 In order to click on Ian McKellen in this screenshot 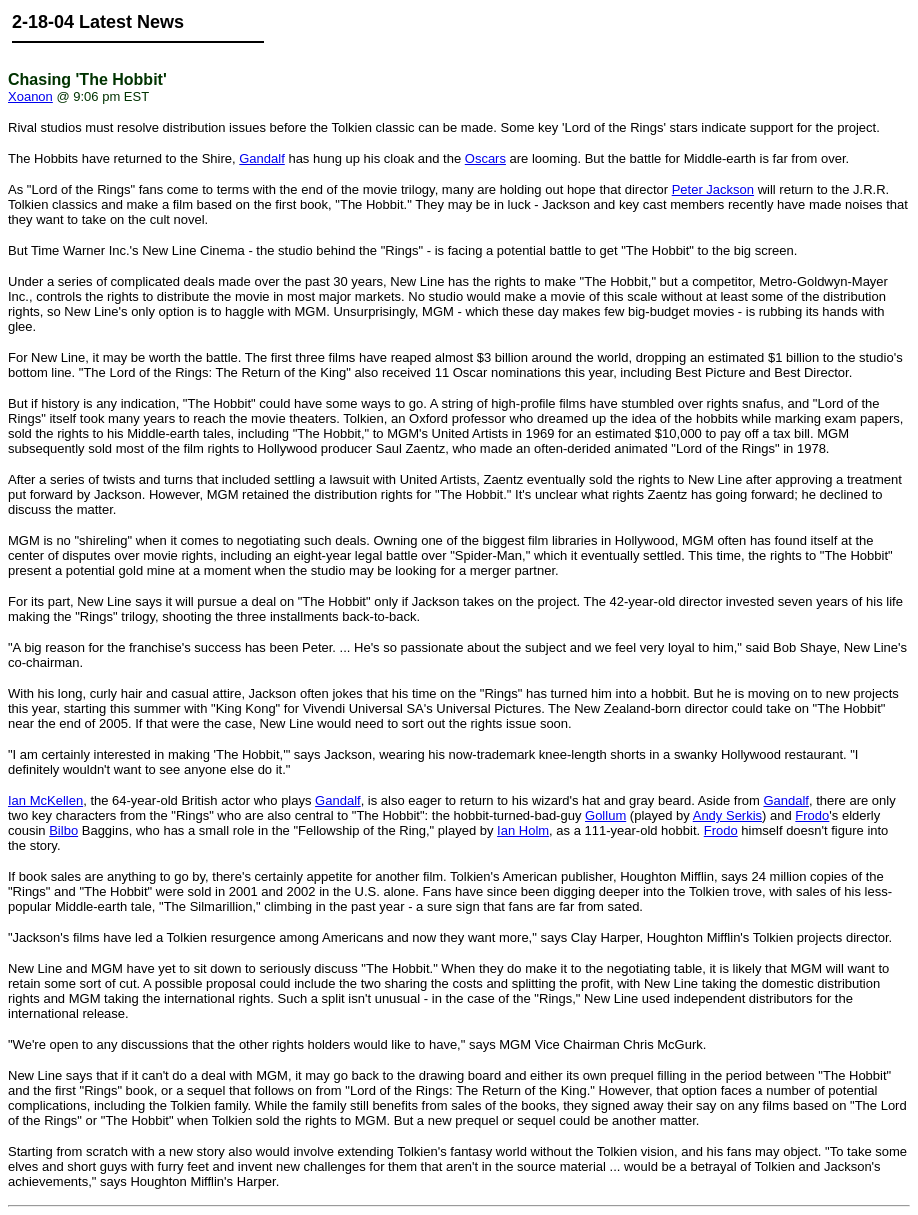, I will do `click(45, 800)`.